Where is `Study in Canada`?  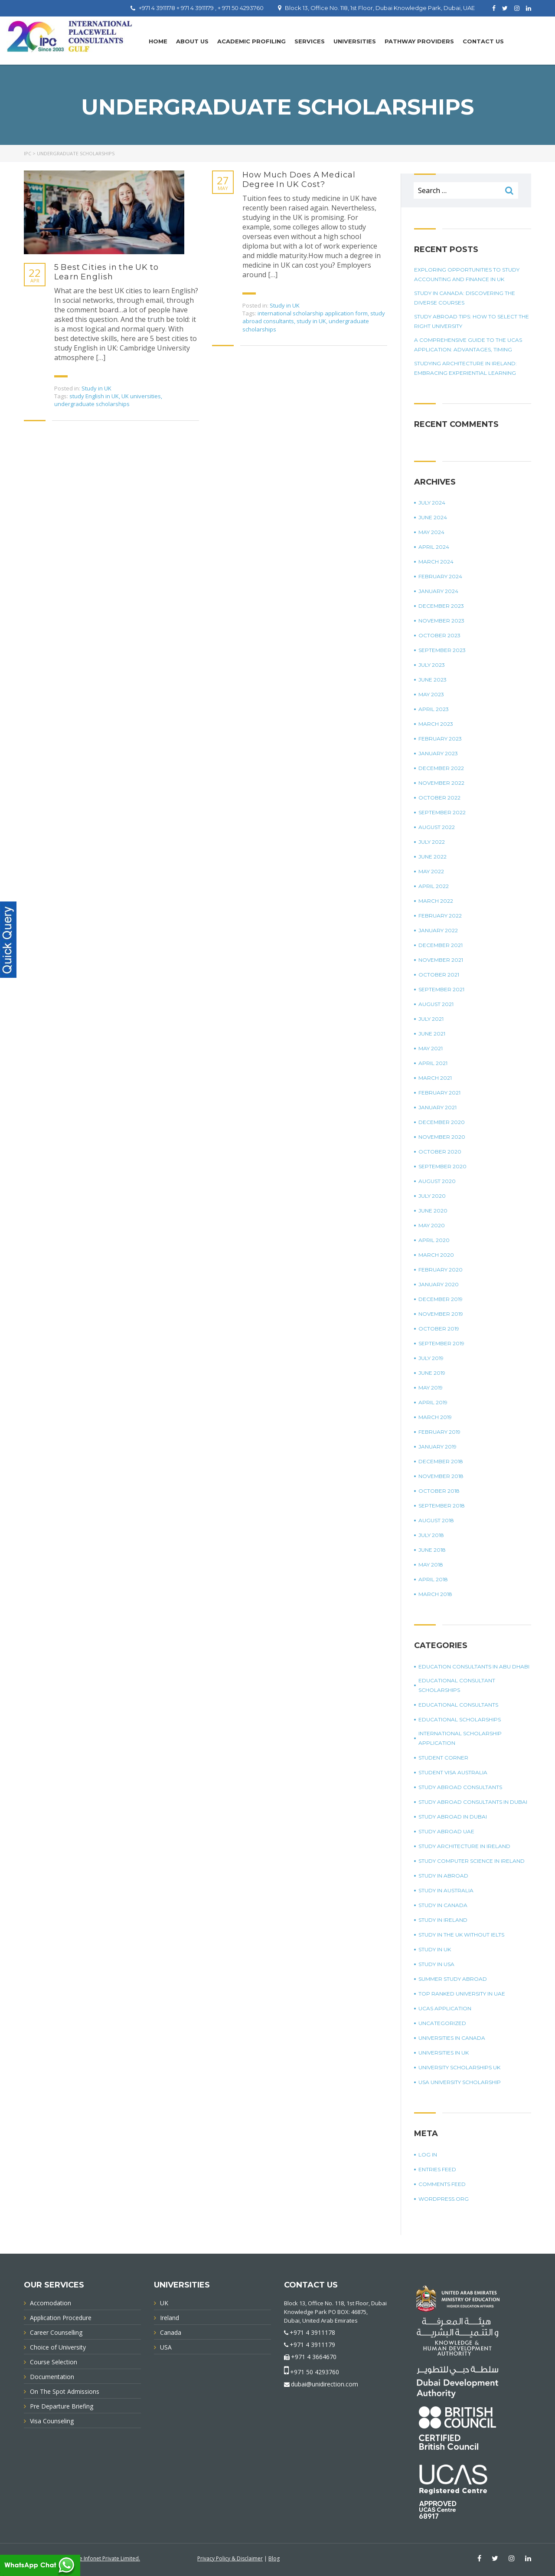 Study in Canada is located at coordinates (442, 1905).